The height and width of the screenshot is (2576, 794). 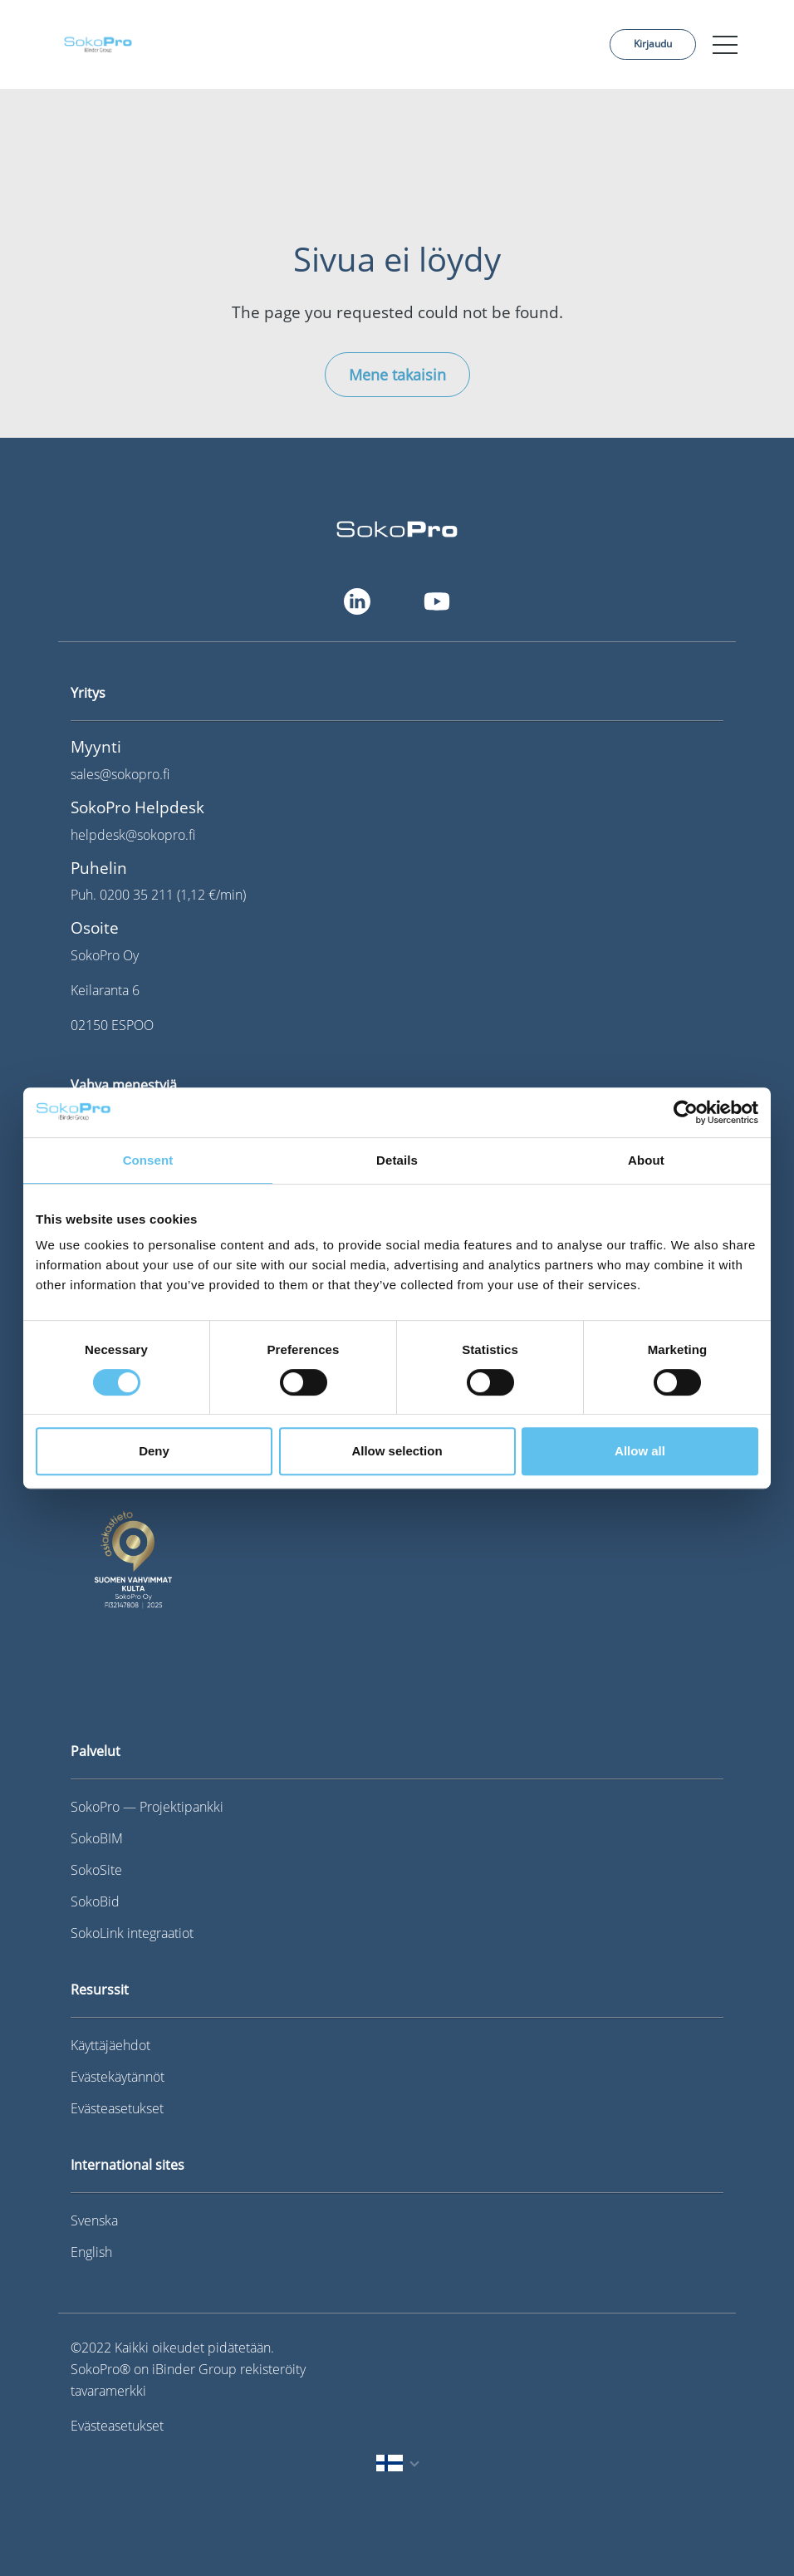 I want to click on SokoBid, so click(x=95, y=1901).